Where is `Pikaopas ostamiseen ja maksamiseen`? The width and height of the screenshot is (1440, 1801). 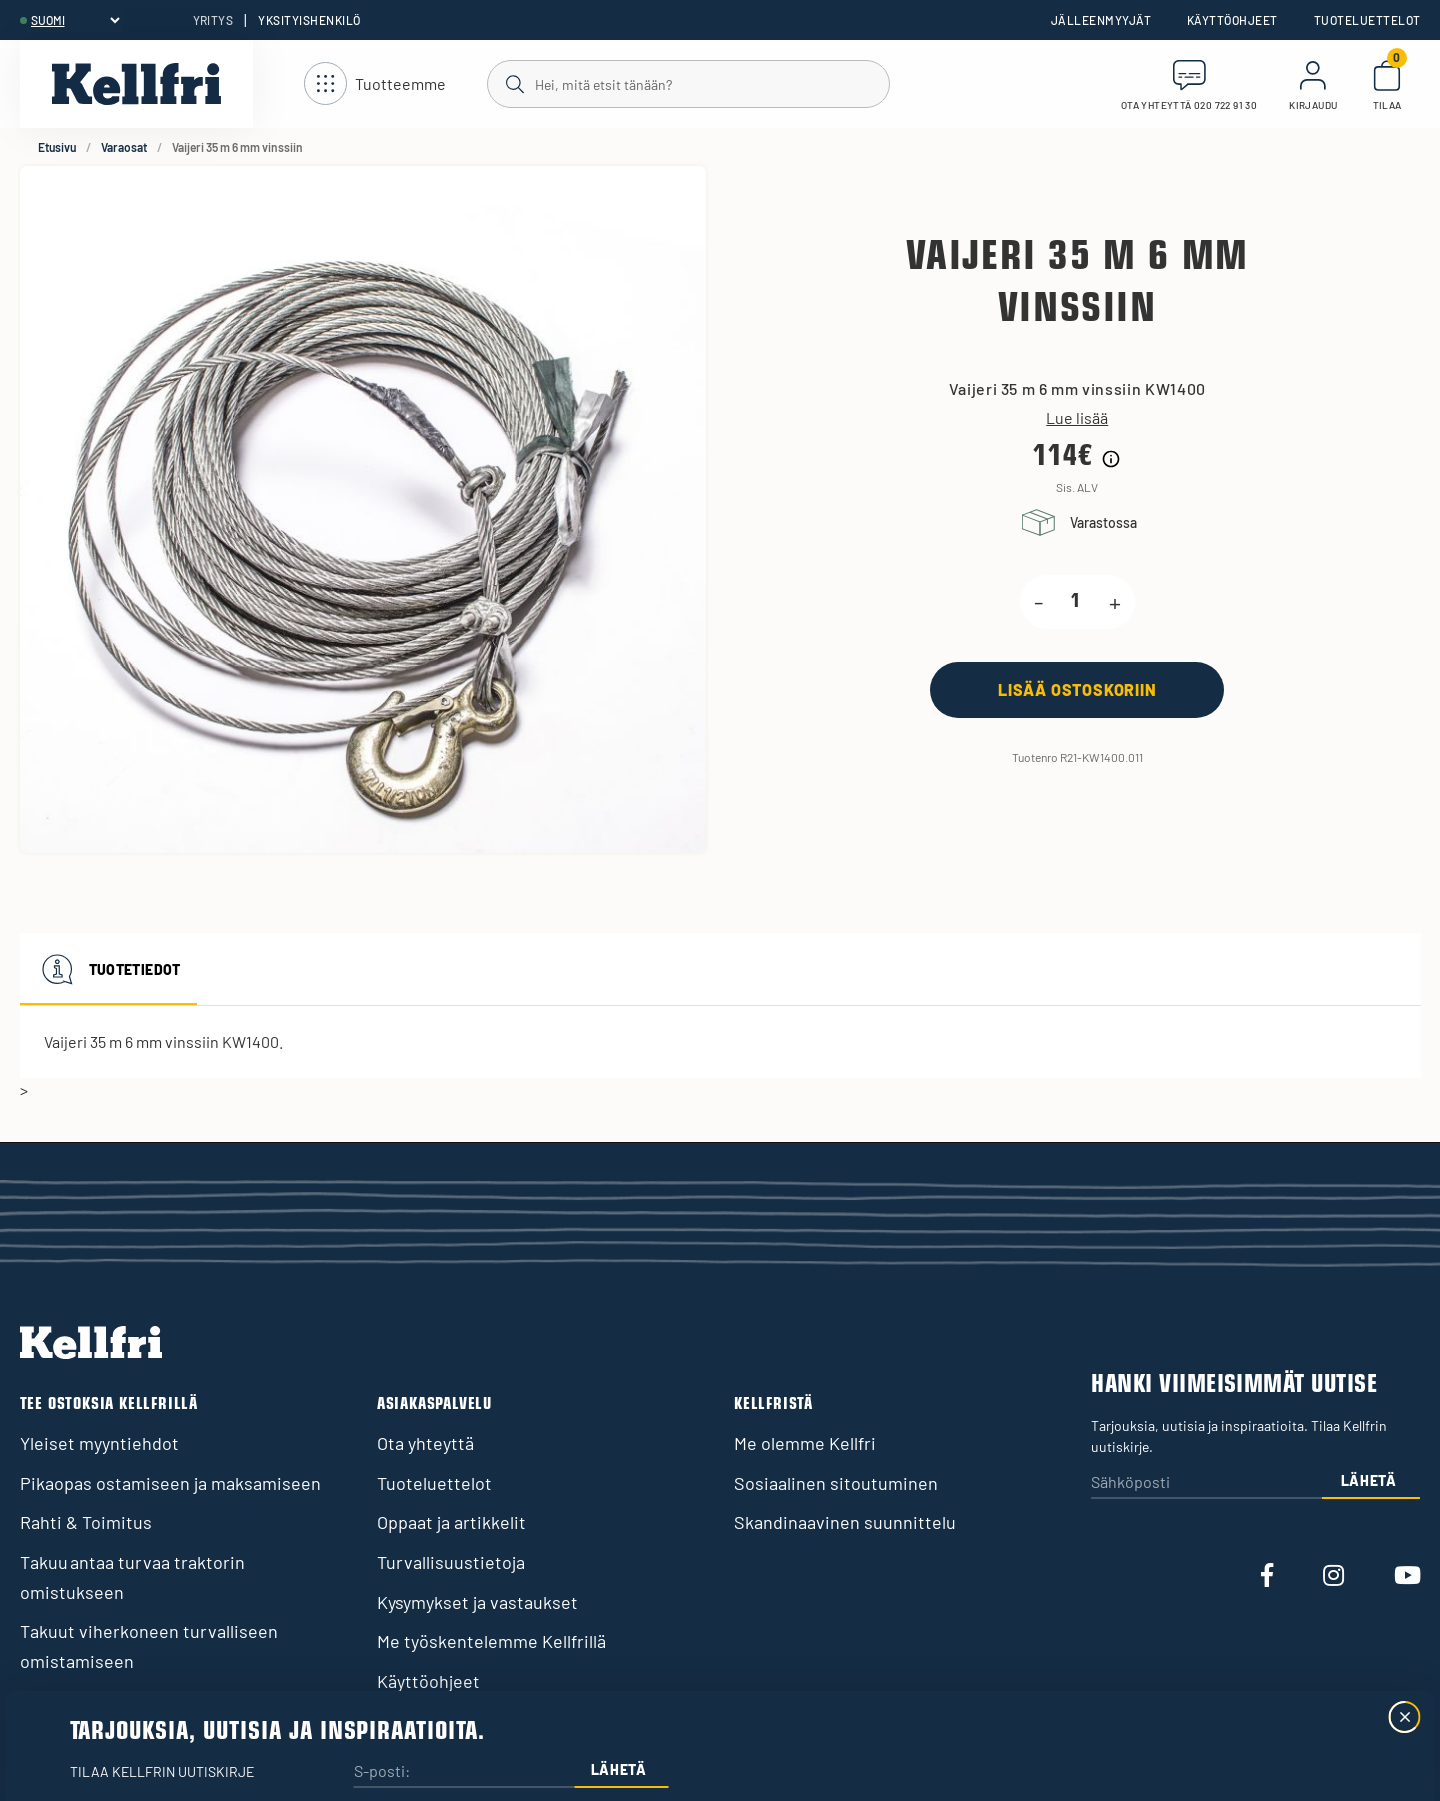
Pikaopas ostamiseen ja maksamiseen is located at coordinates (170, 1483).